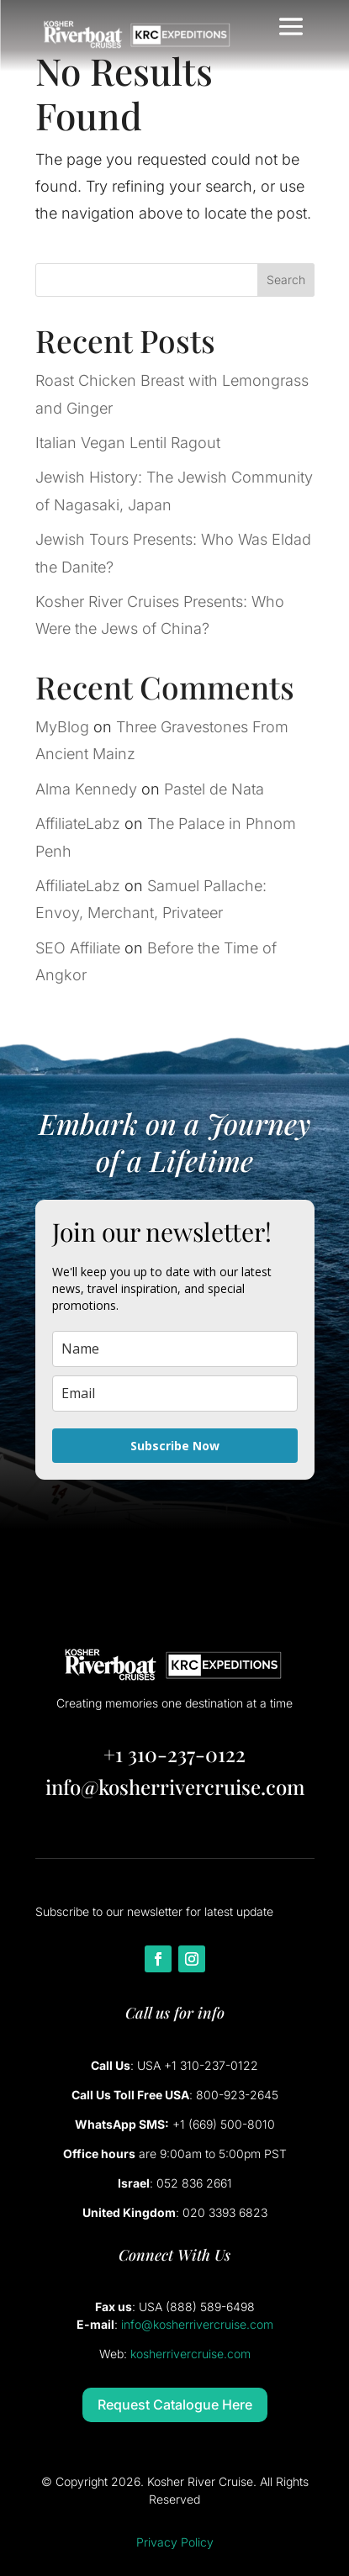  I want to click on [email], so click(175, 1393).